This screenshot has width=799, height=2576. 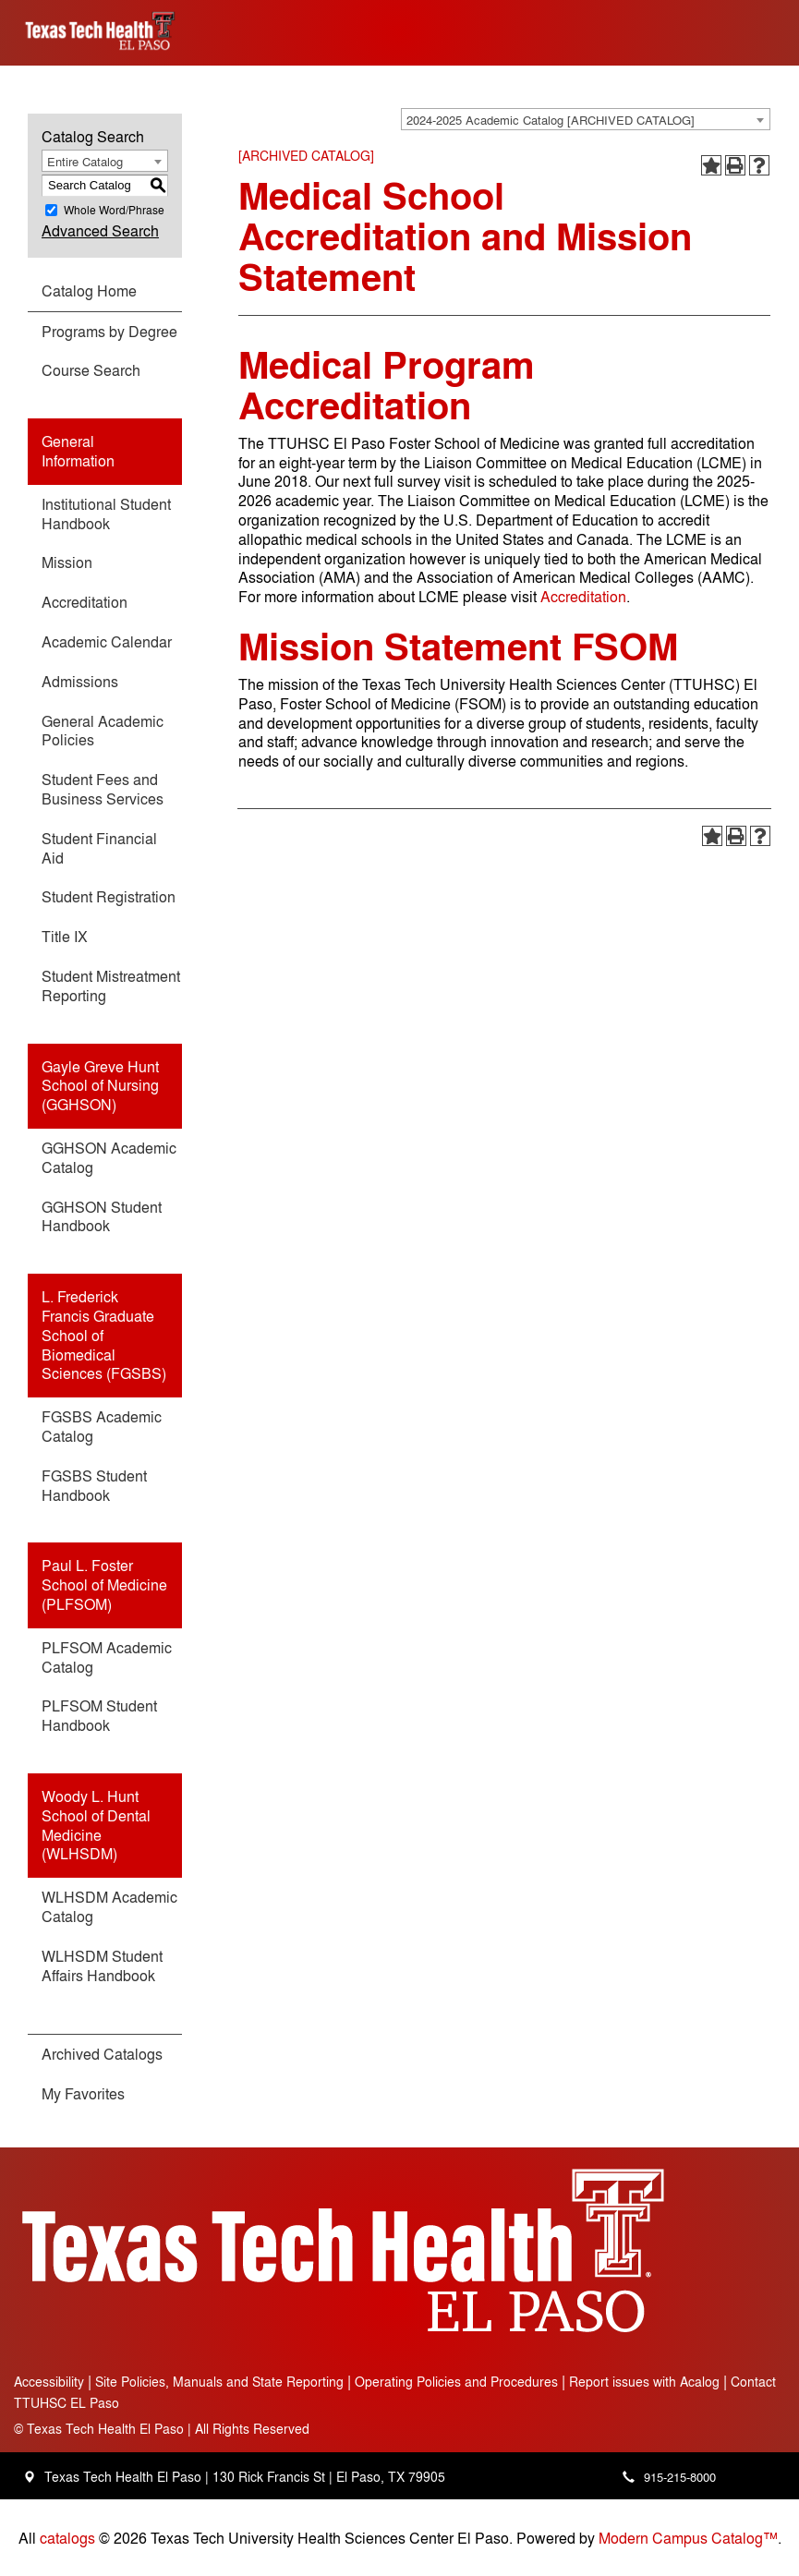 I want to click on GGHSON Academic Catalog, so click(x=109, y=1157).